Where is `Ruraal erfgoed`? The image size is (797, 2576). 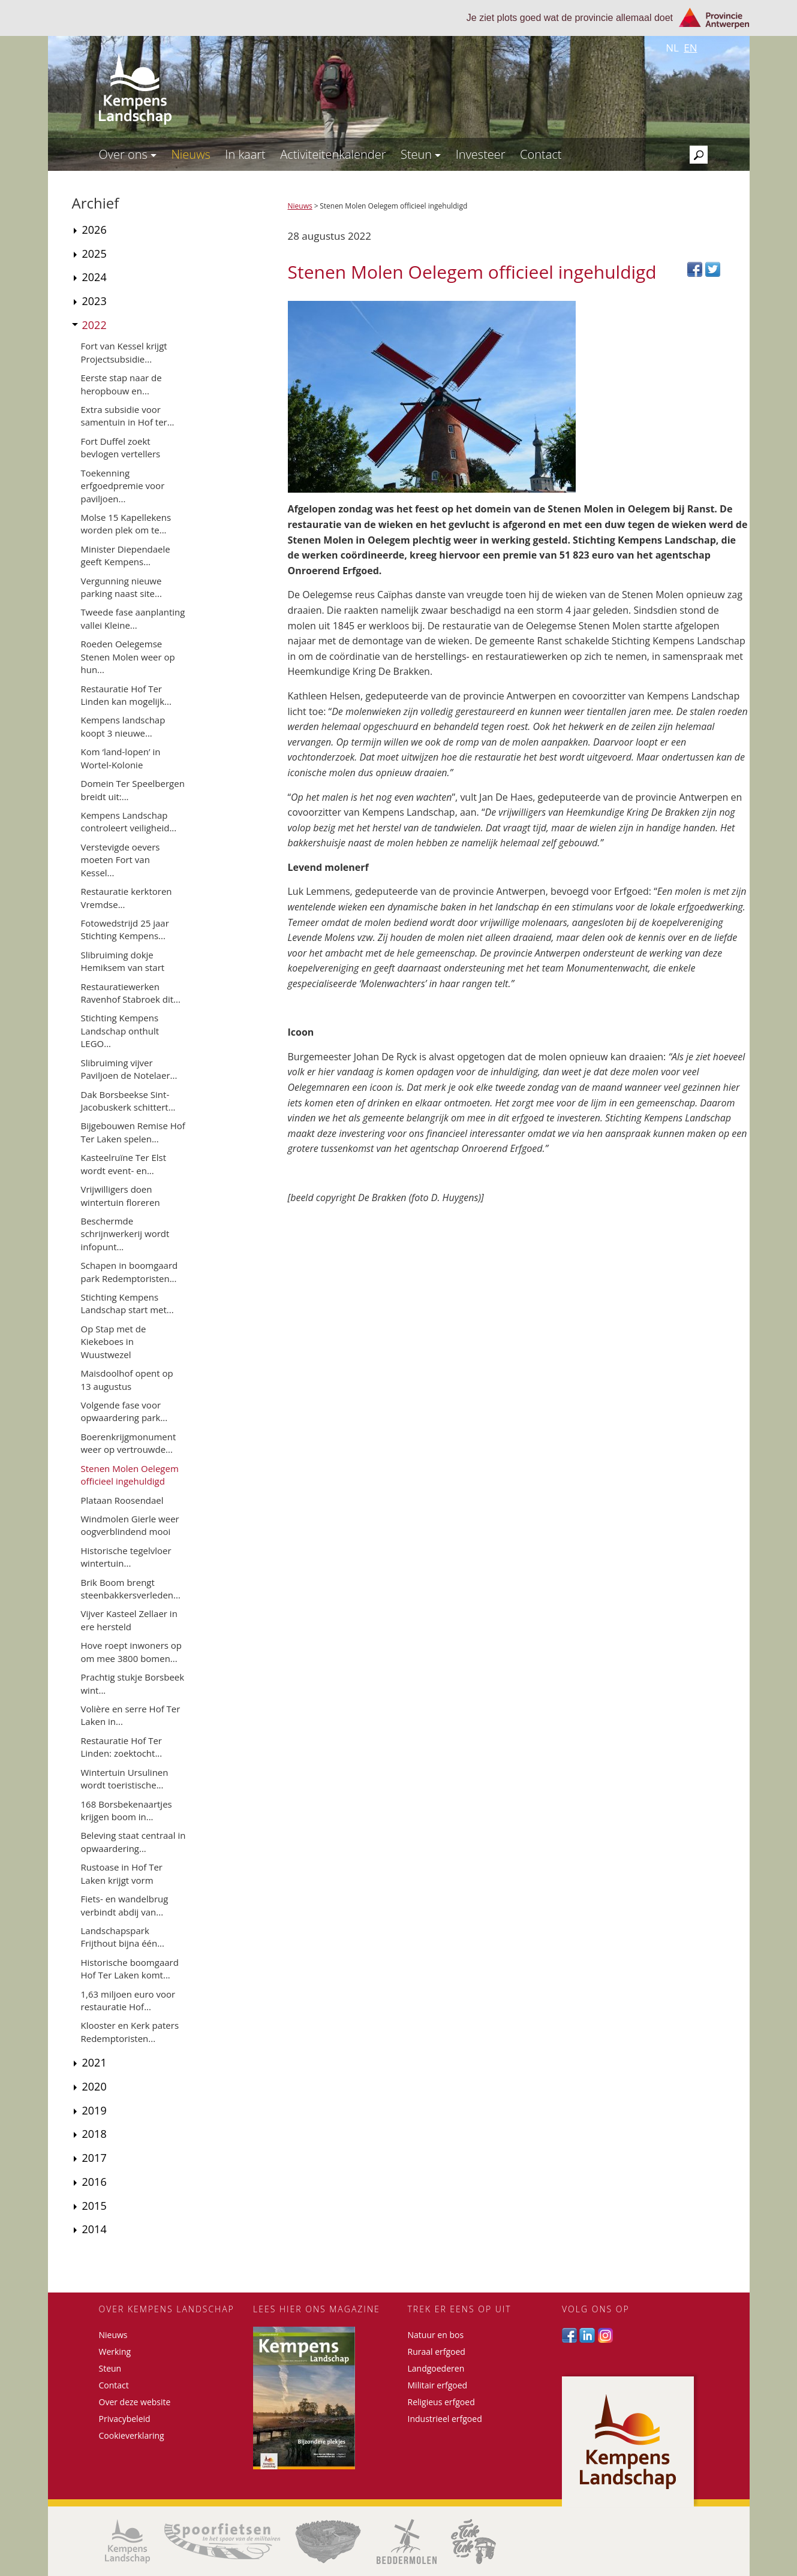 Ruraal erfgoed is located at coordinates (436, 2351).